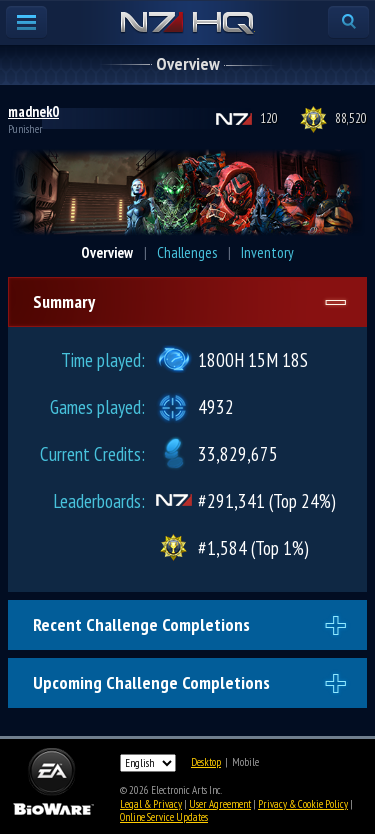 Image resolution: width=375 pixels, height=834 pixels. What do you see at coordinates (267, 252) in the screenshot?
I see `Inventory` at bounding box center [267, 252].